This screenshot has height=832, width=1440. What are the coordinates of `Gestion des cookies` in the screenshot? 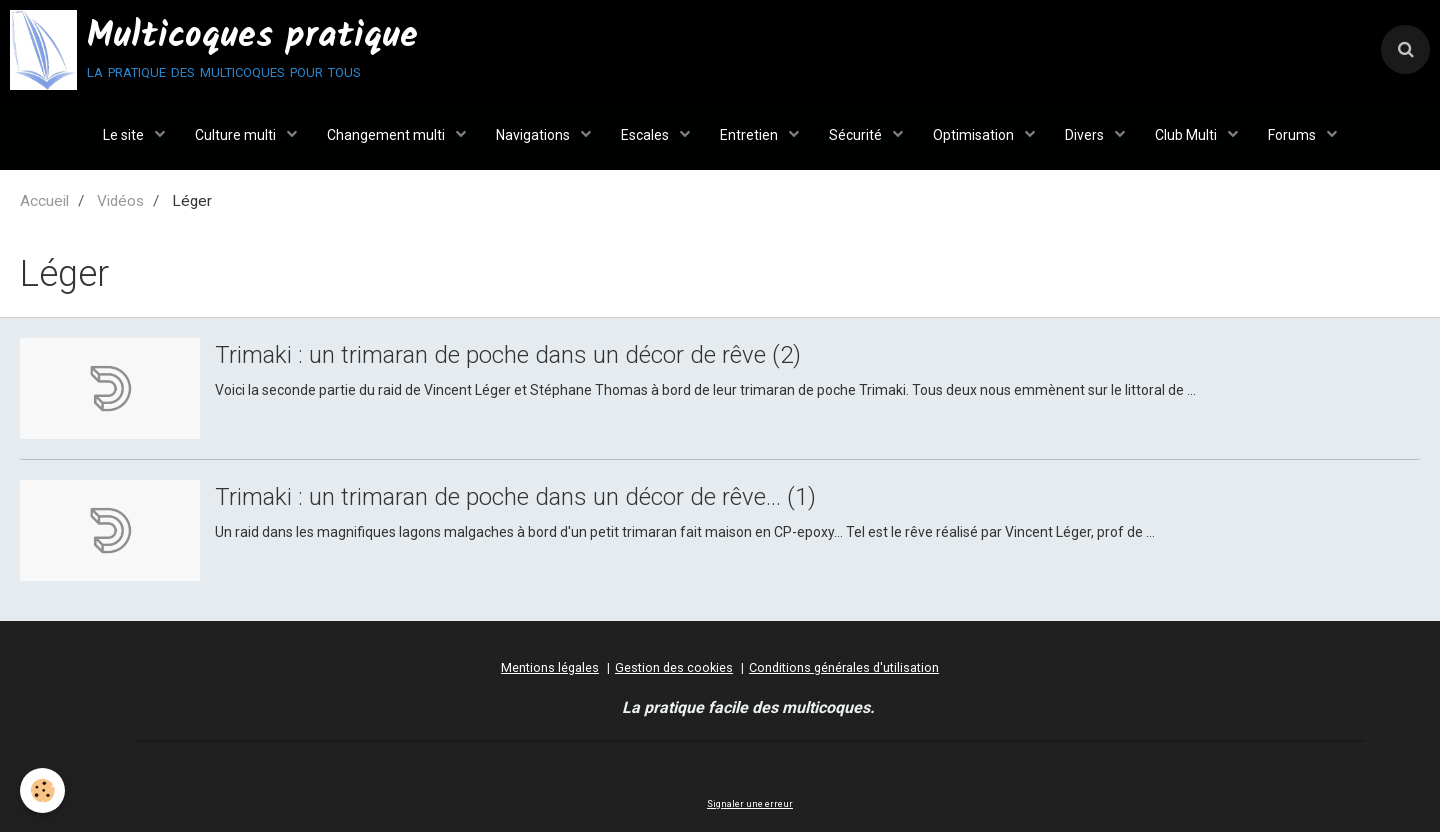 It's located at (674, 667).